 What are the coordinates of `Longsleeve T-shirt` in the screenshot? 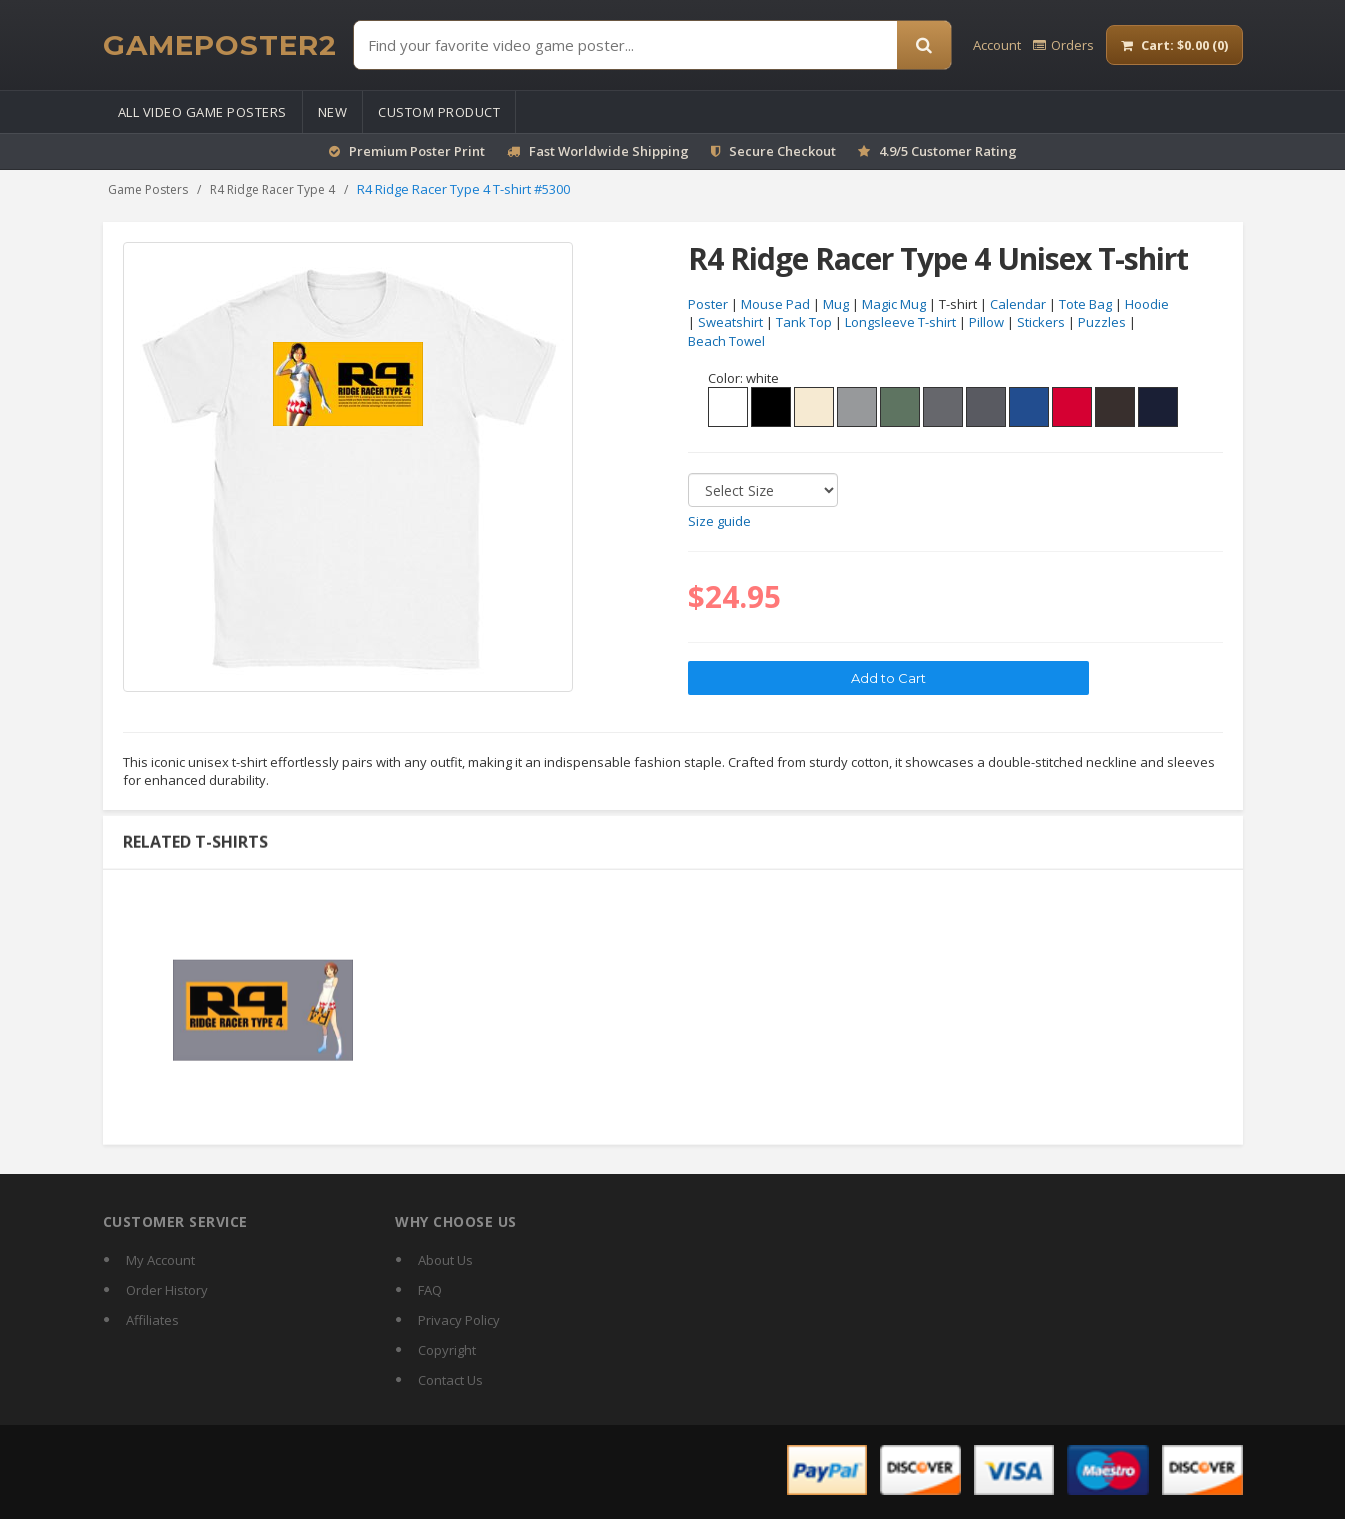 It's located at (900, 322).